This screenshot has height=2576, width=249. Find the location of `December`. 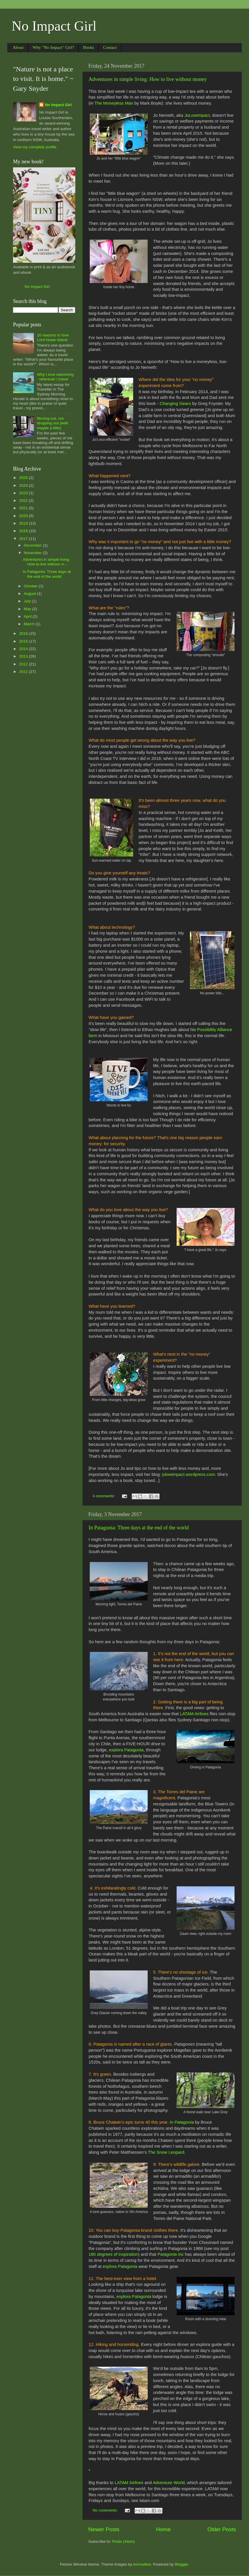

December is located at coordinates (33, 545).